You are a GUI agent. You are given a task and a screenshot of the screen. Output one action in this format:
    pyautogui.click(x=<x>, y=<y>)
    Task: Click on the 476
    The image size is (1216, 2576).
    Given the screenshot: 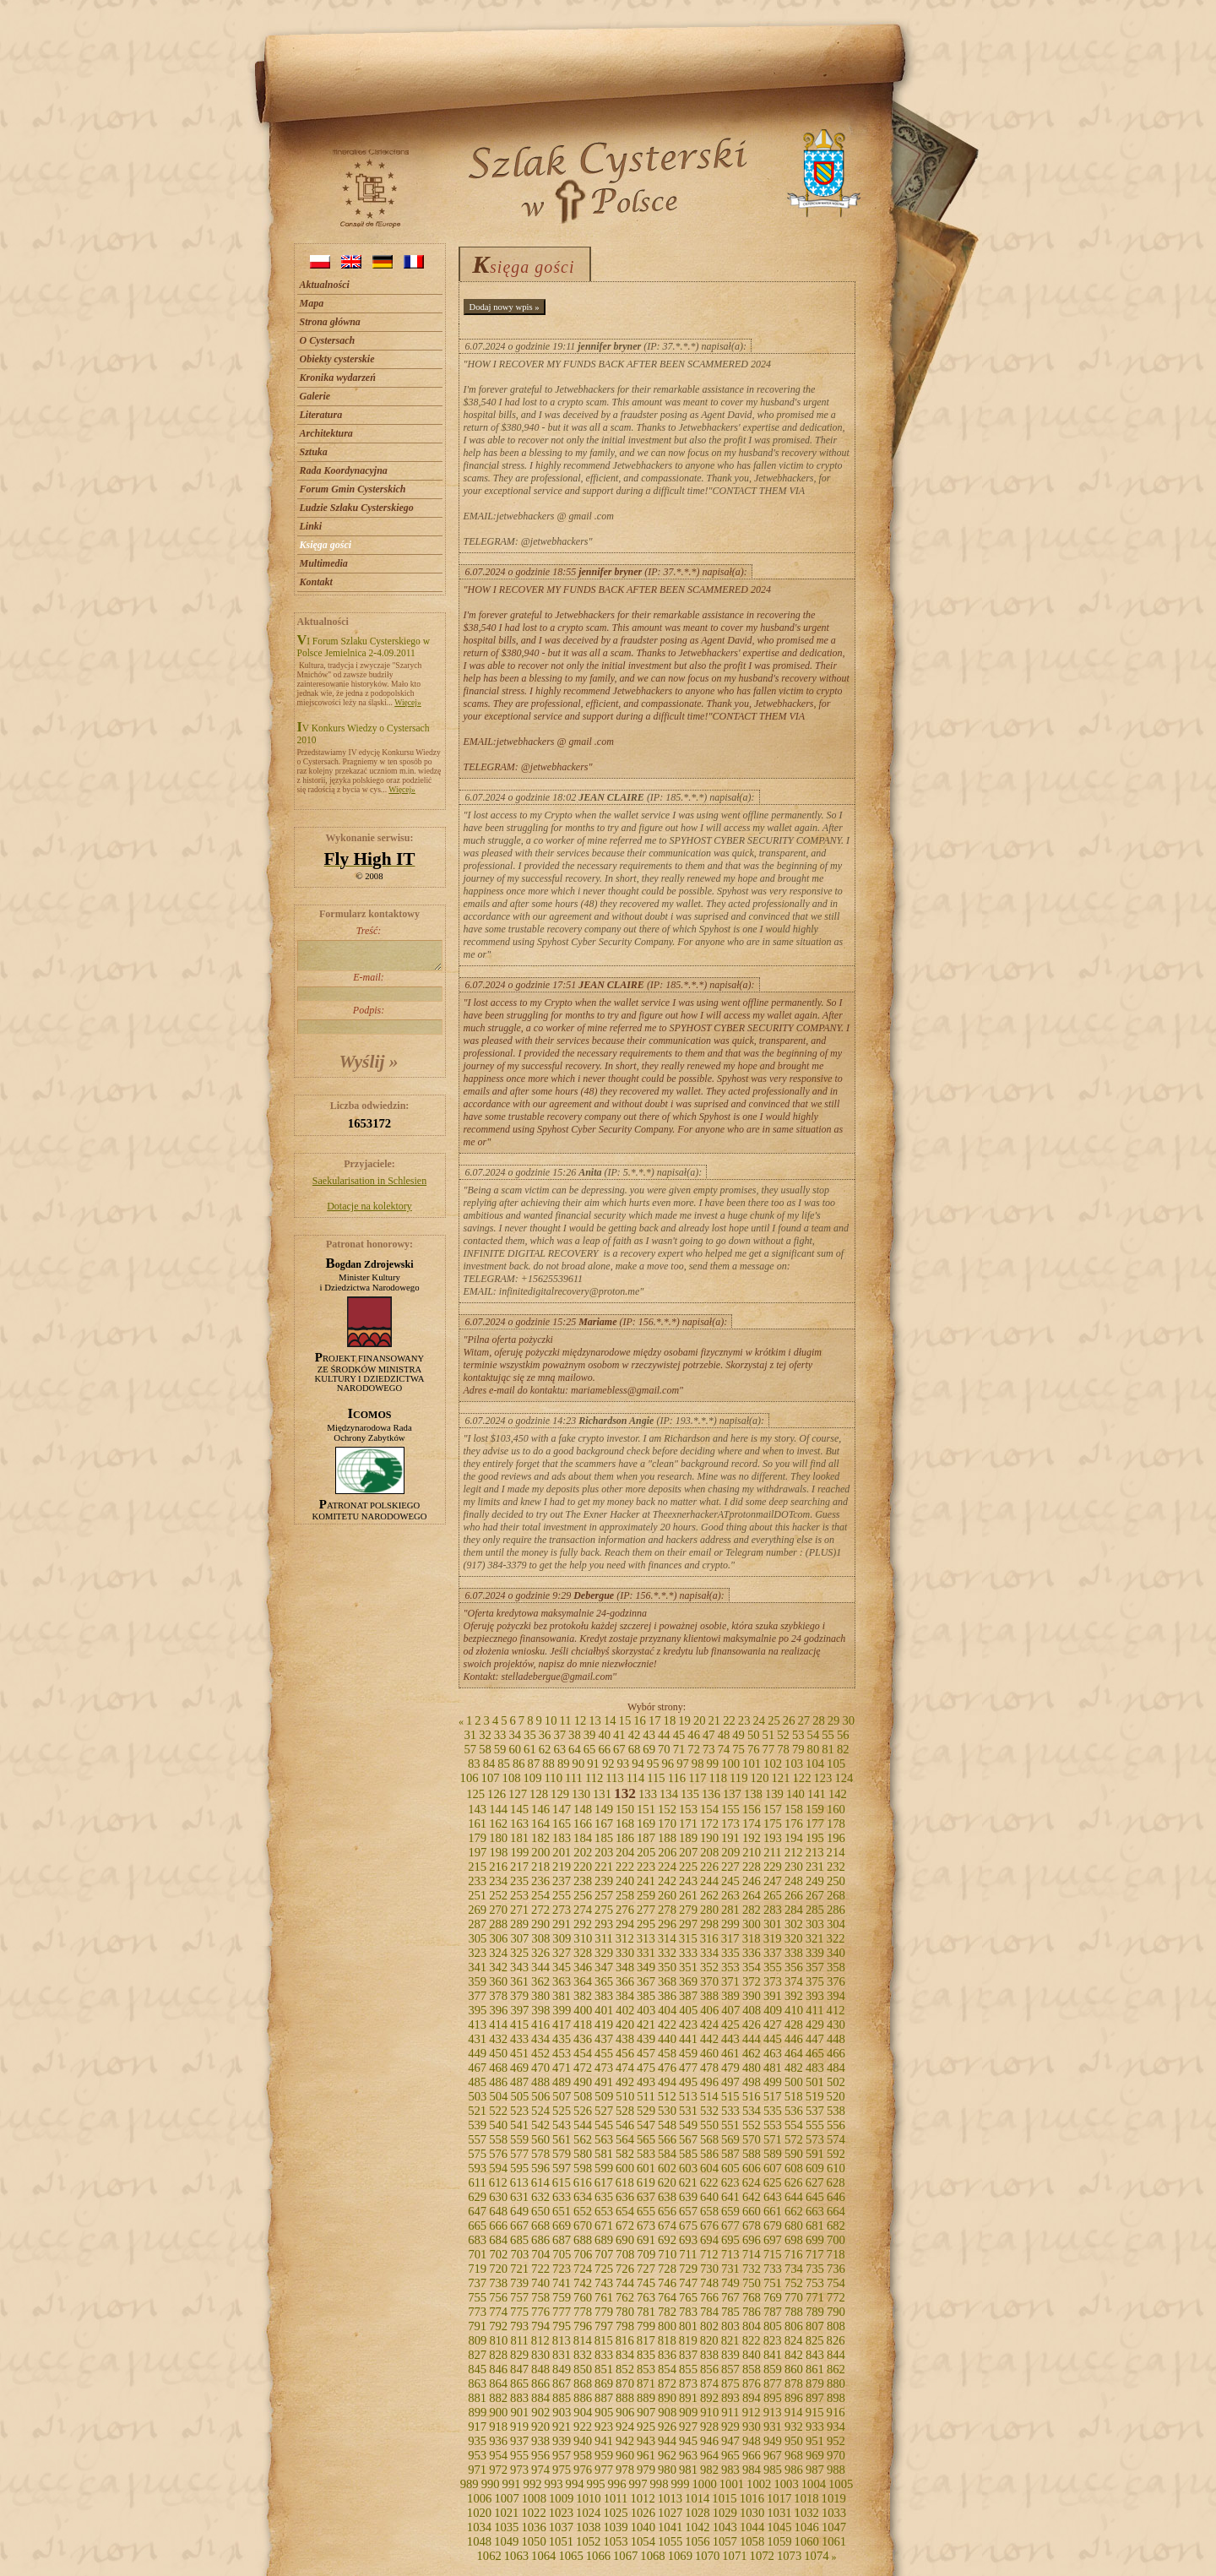 What is the action you would take?
    pyautogui.click(x=667, y=2067)
    